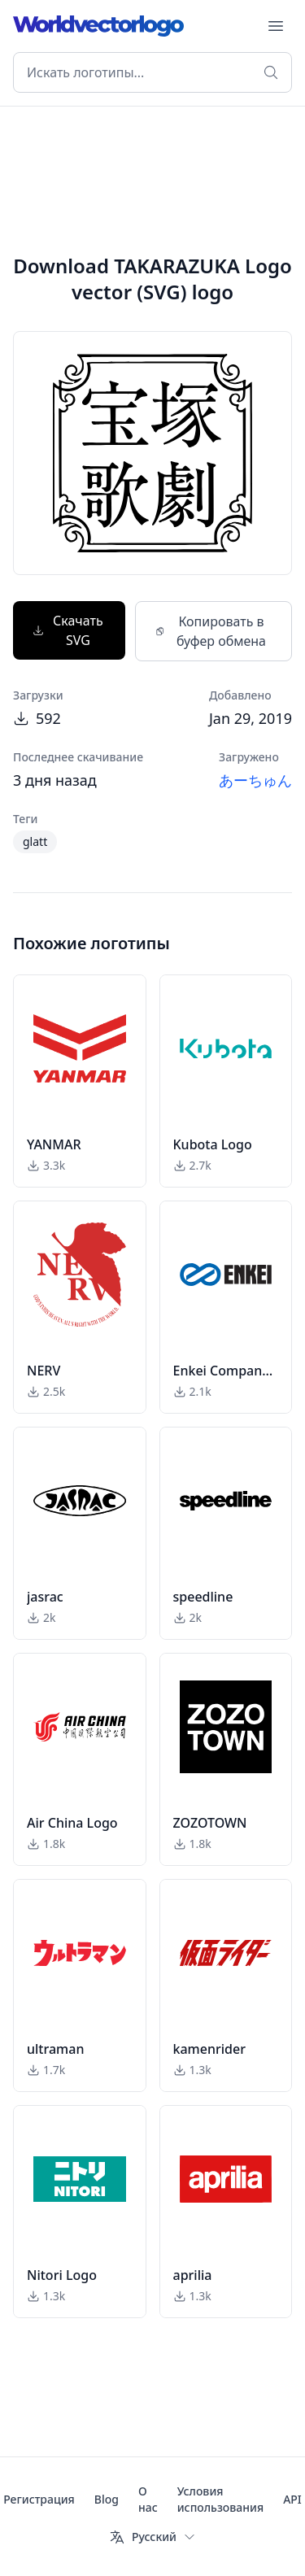  Describe the element at coordinates (292, 2499) in the screenshot. I see `API` at that location.